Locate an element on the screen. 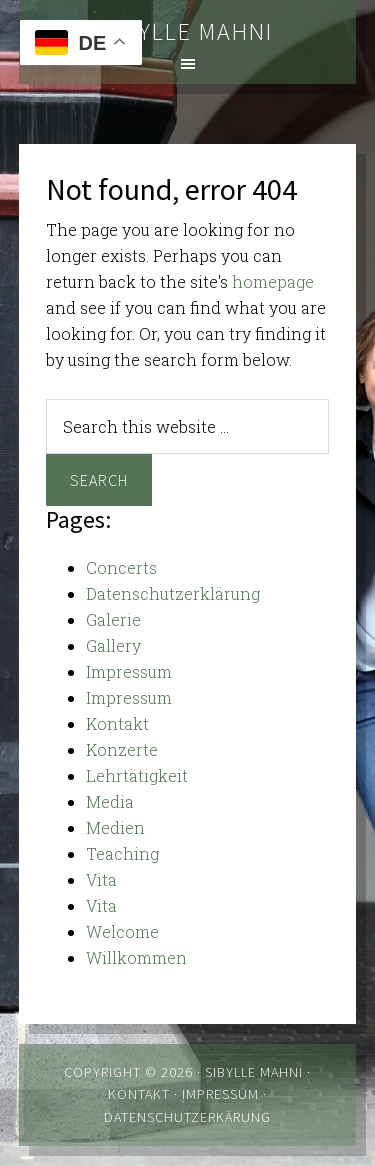  Vita is located at coordinates (101, 879).